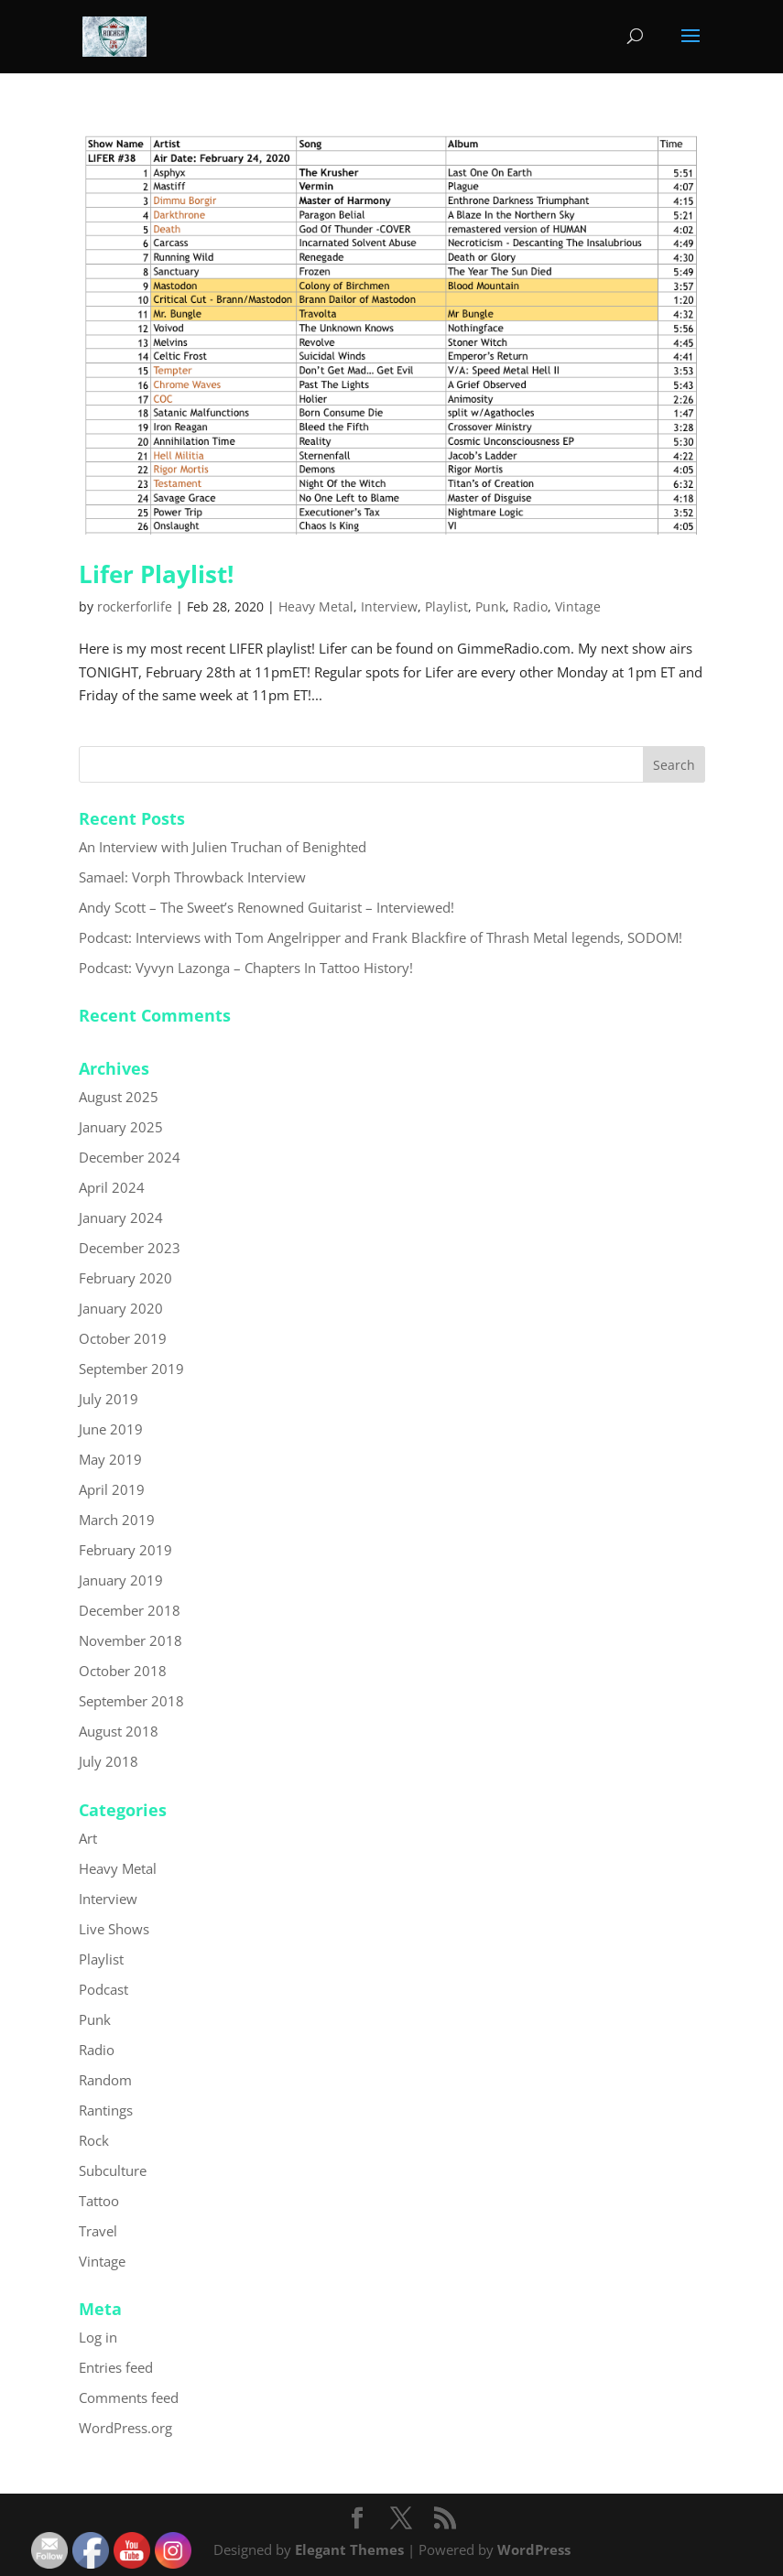 Image resolution: width=783 pixels, height=2576 pixels. I want to click on October 2019, so click(123, 1338).